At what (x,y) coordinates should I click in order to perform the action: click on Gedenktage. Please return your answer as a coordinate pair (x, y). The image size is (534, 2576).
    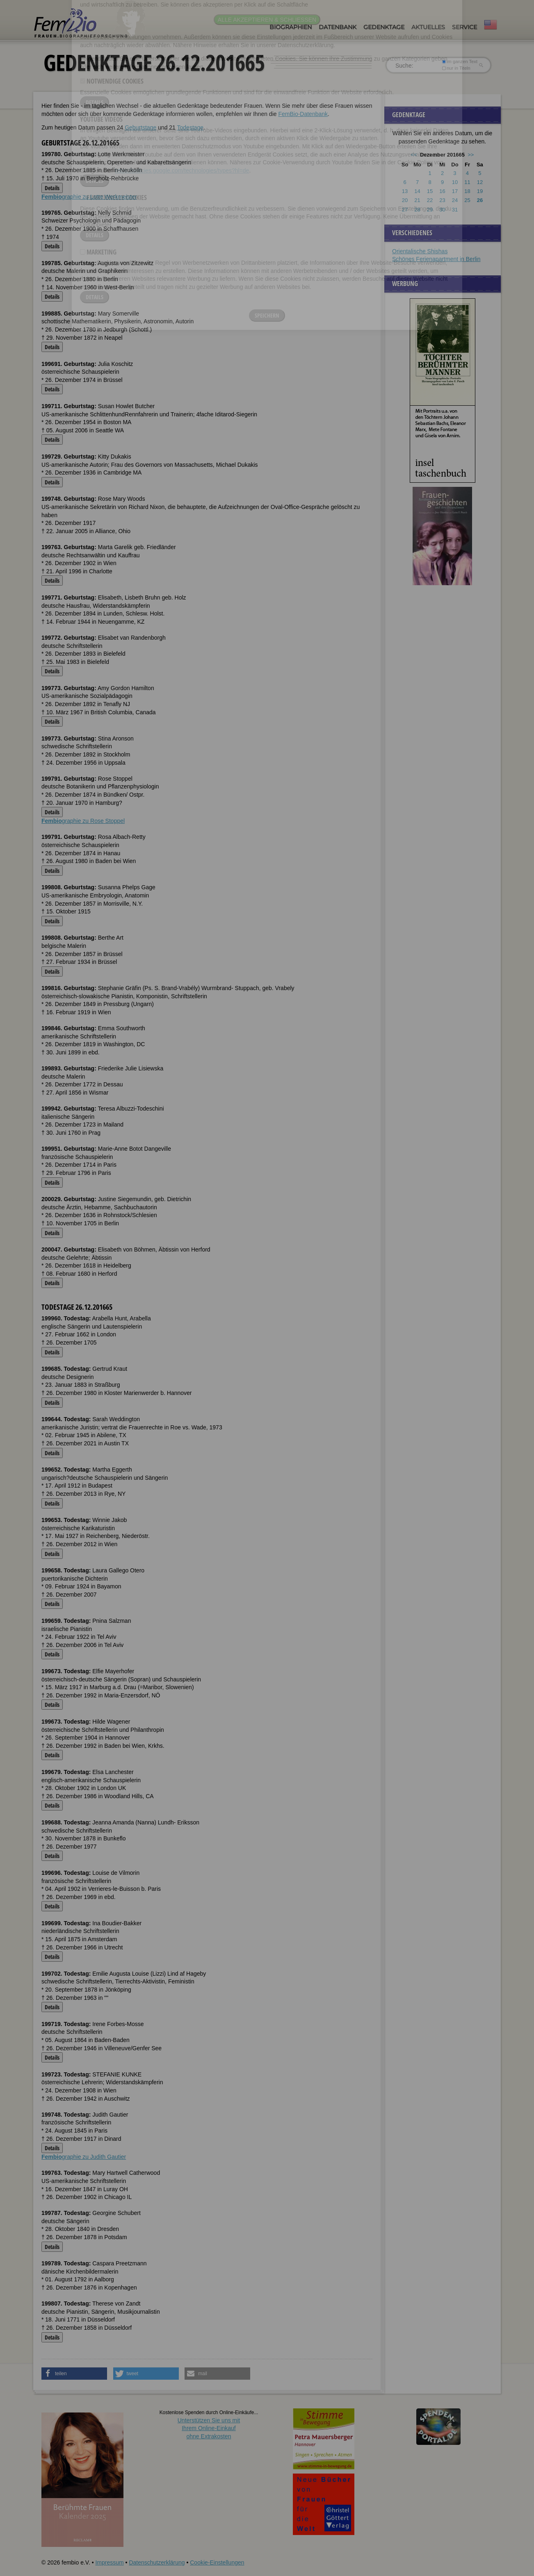
    Looking at the image, I should click on (383, 27).